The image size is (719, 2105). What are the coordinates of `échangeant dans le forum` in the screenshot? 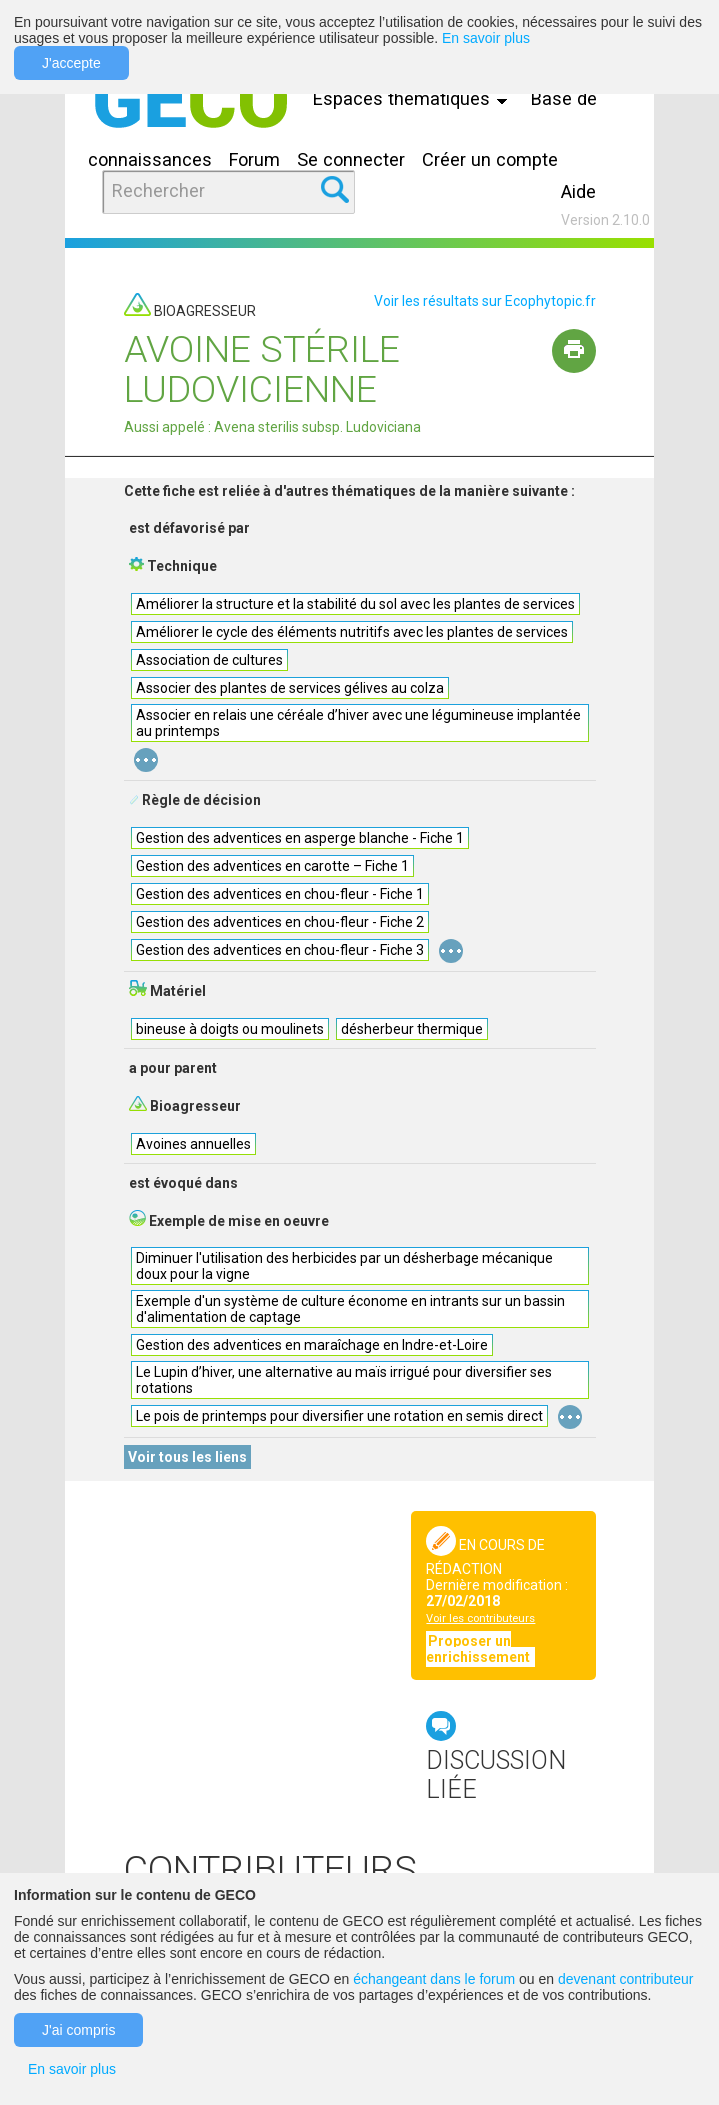 It's located at (434, 1979).